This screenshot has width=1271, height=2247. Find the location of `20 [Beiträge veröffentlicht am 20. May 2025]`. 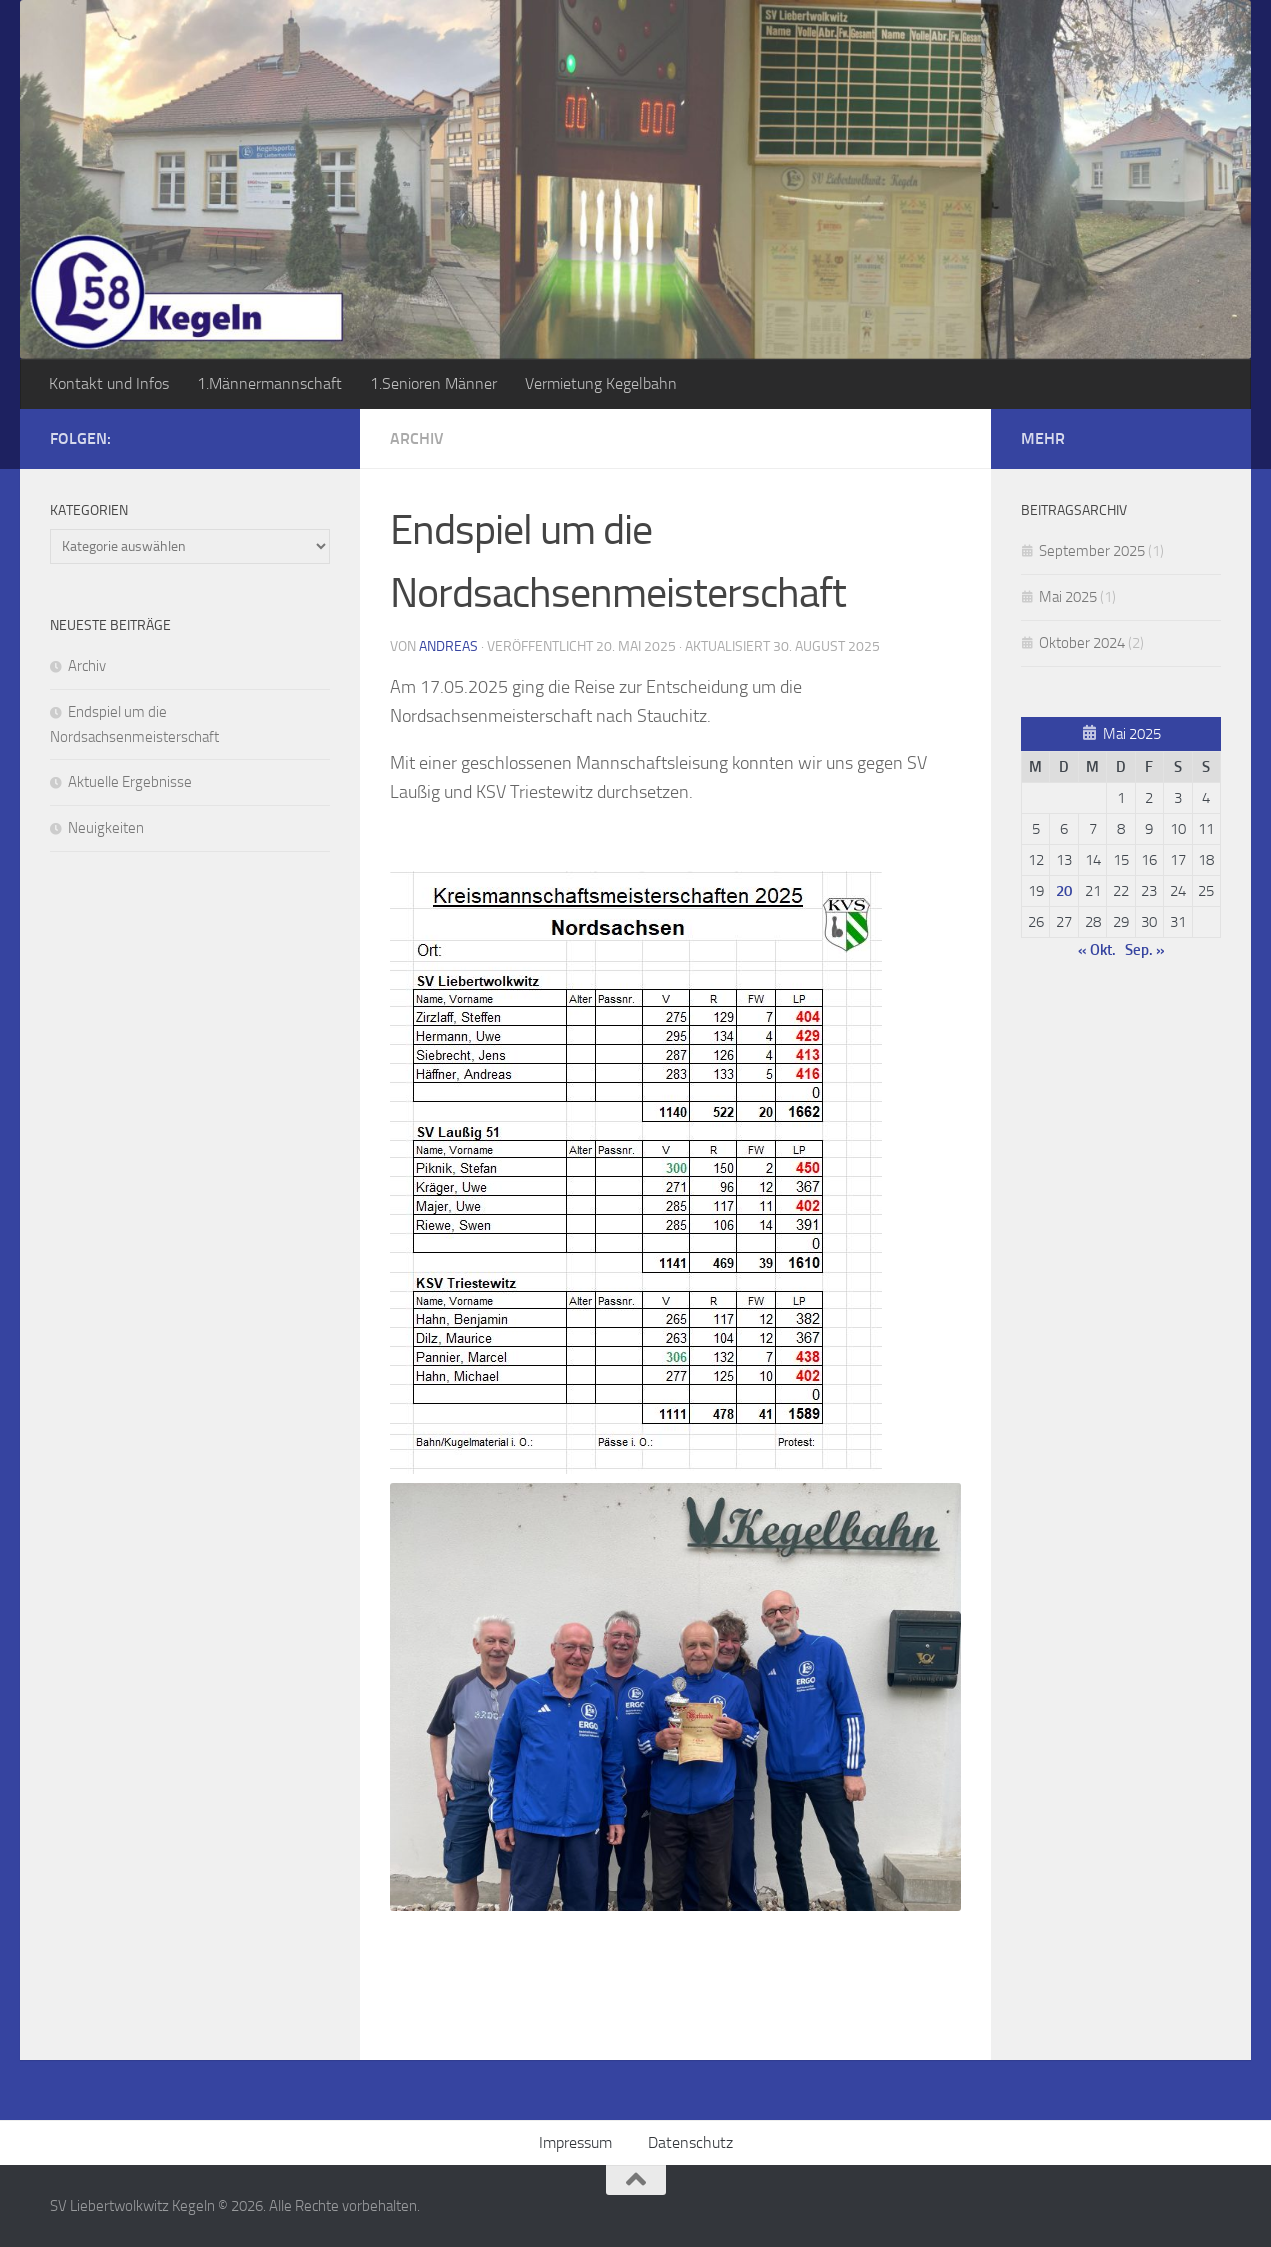

20 [Beiträge veröffentlicht am 20. May 2025] is located at coordinates (1064, 891).